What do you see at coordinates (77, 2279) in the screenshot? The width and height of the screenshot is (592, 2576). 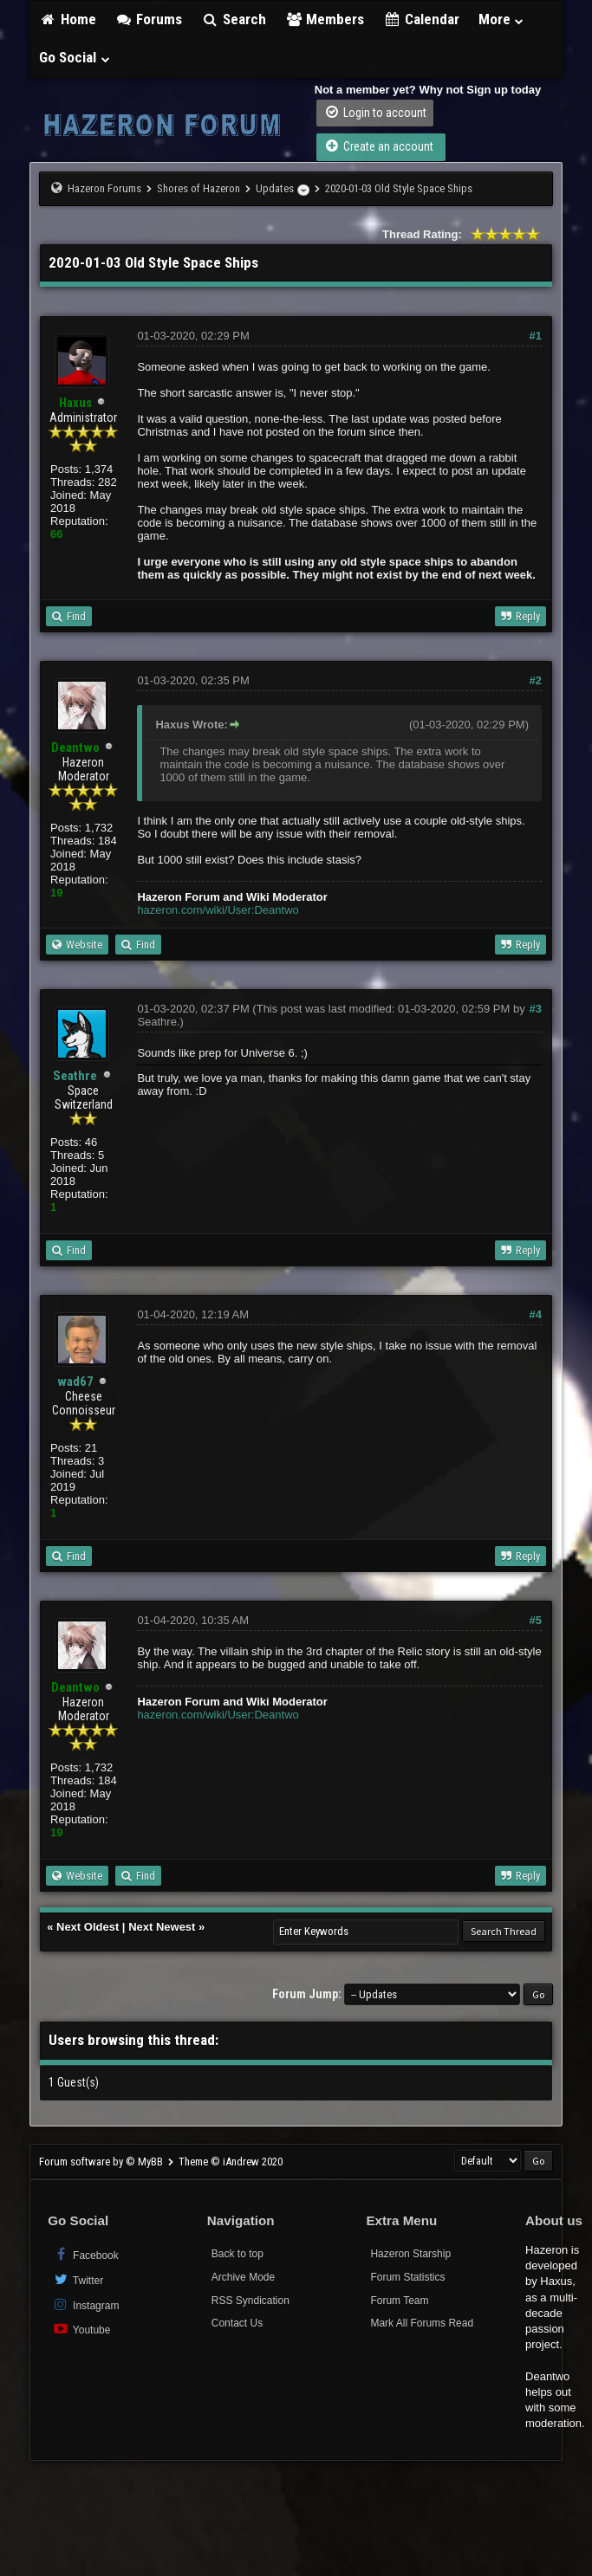 I see `Twitter` at bounding box center [77, 2279].